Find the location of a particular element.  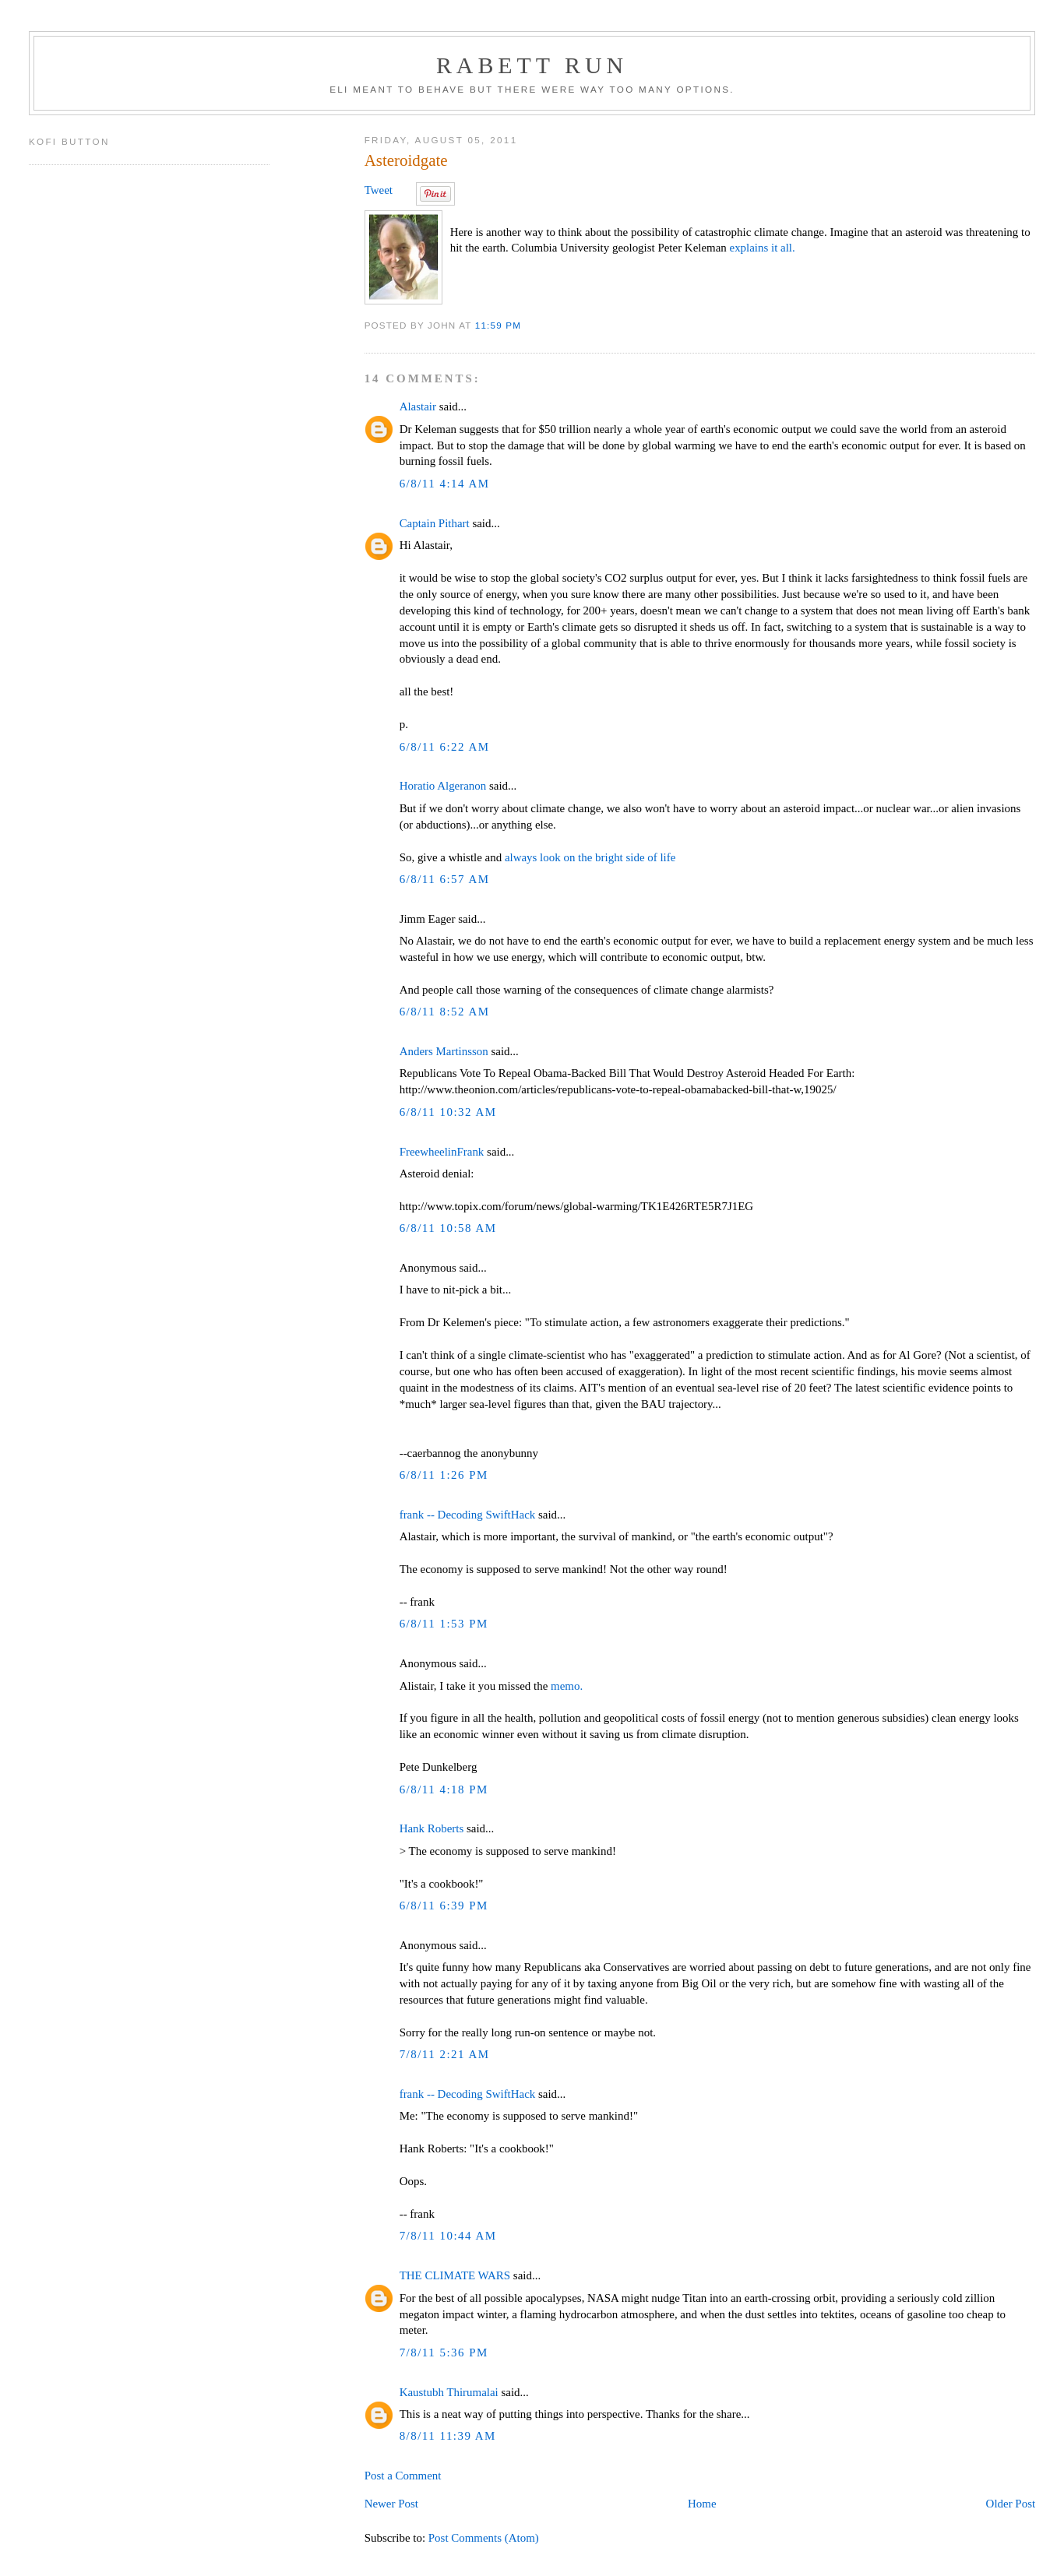

6/8/11 4:14 AM is located at coordinates (445, 483).